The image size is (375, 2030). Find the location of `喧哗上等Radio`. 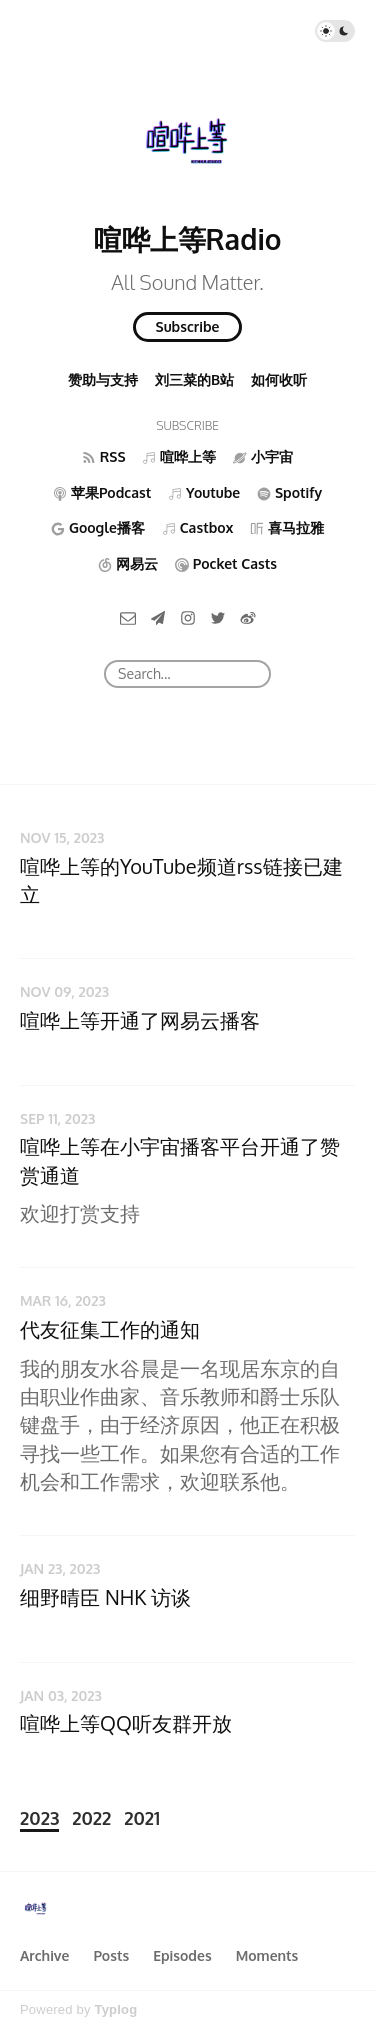

喧哗上等Radio is located at coordinates (188, 239).